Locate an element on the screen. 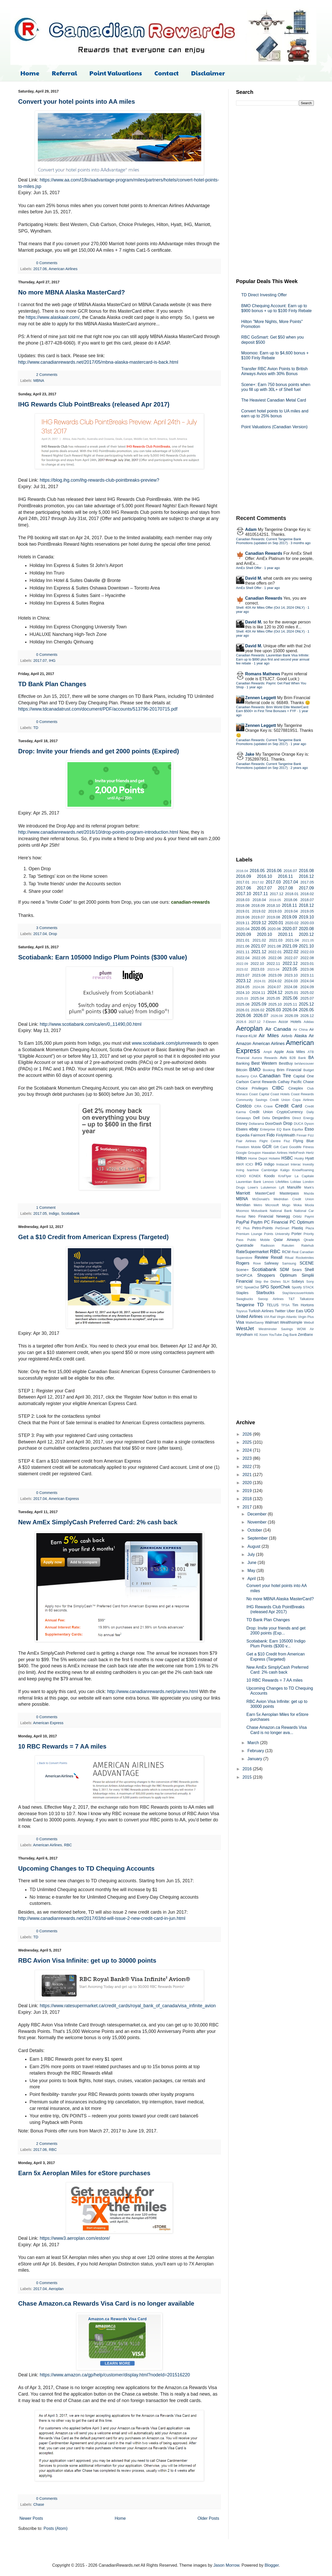  FinlyWealth is located at coordinates (285, 1135).